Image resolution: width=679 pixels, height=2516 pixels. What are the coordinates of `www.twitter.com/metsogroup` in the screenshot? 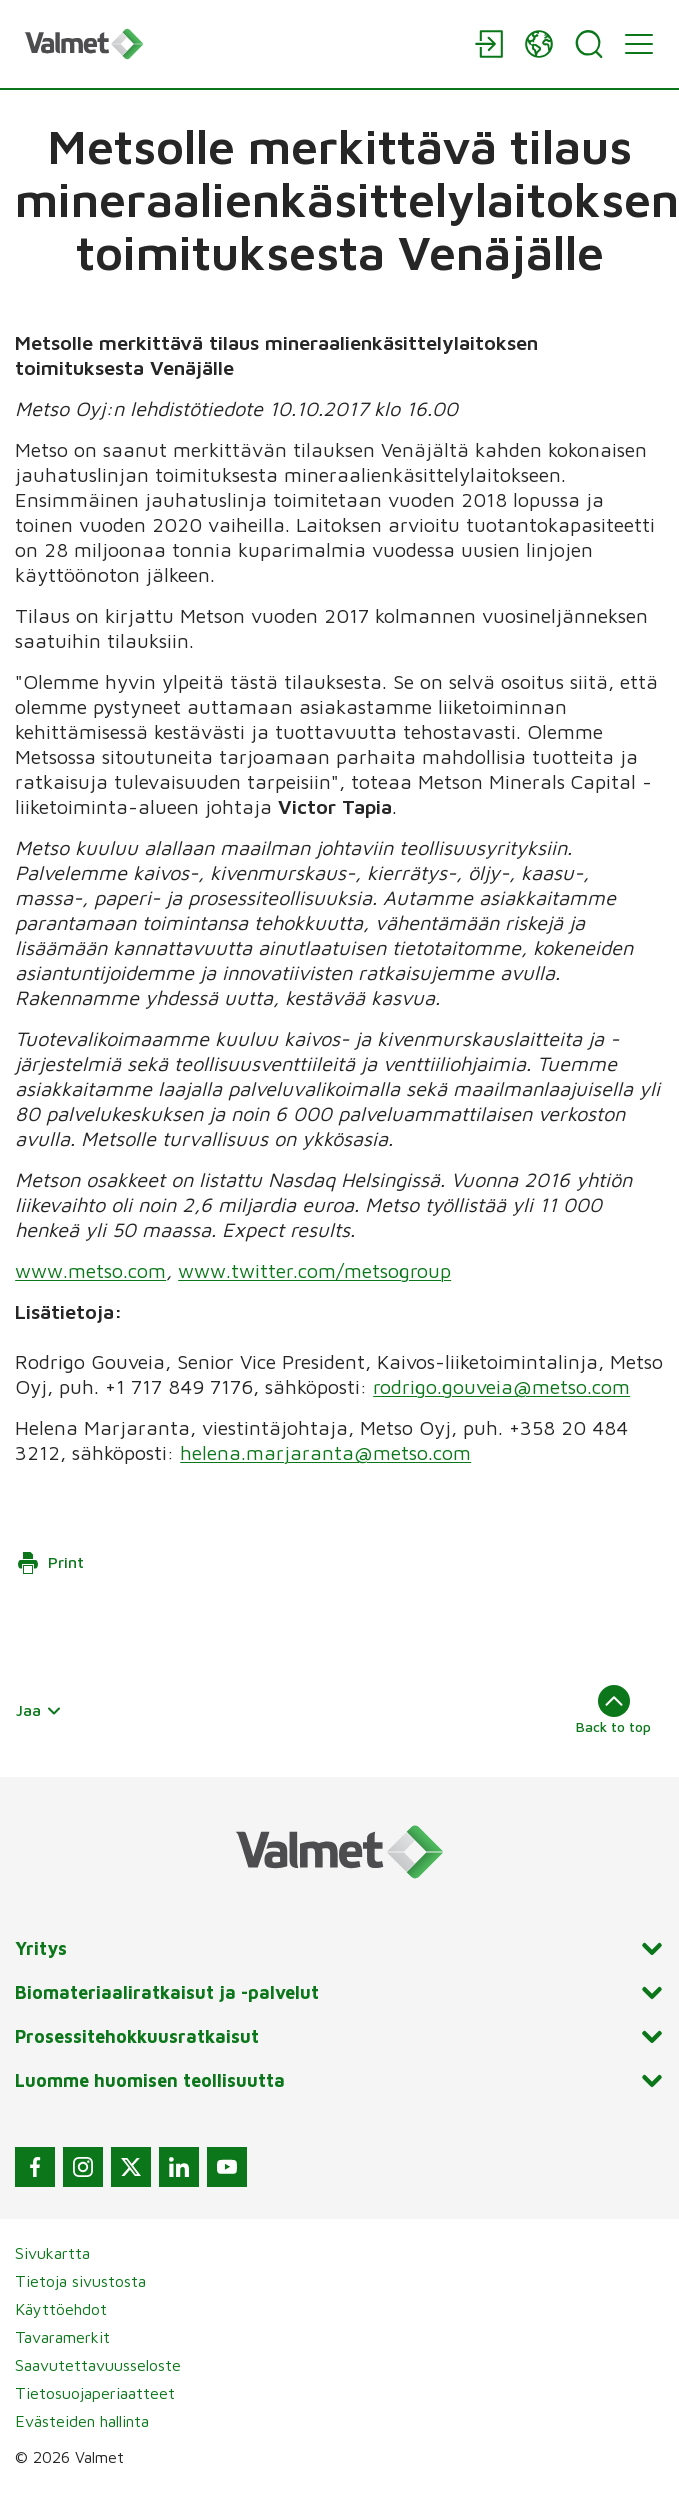 It's located at (314, 1270).